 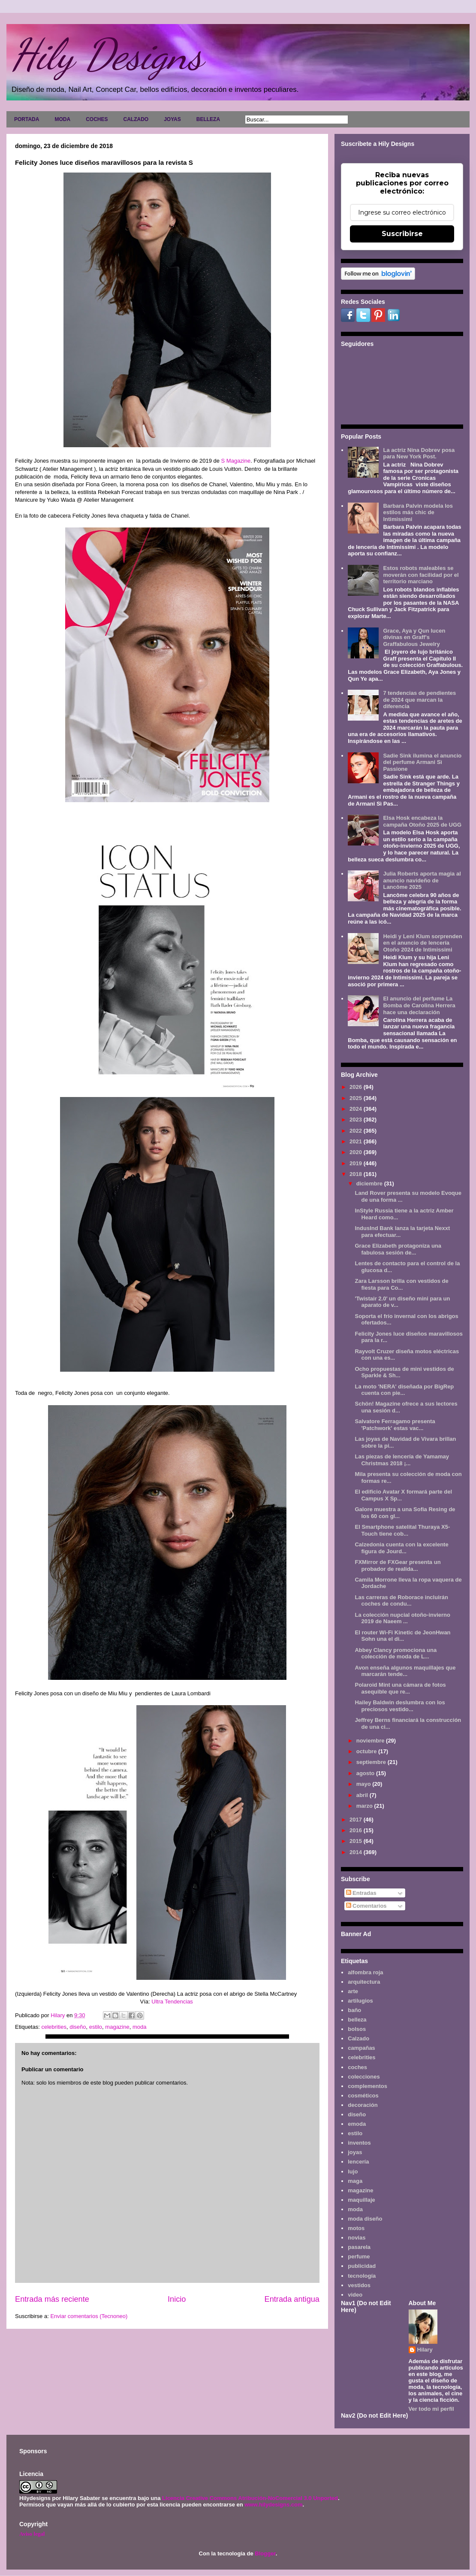 I want to click on Estos robots maleables se moverán con facilidad por el territorio marciano, so click(x=420, y=575).